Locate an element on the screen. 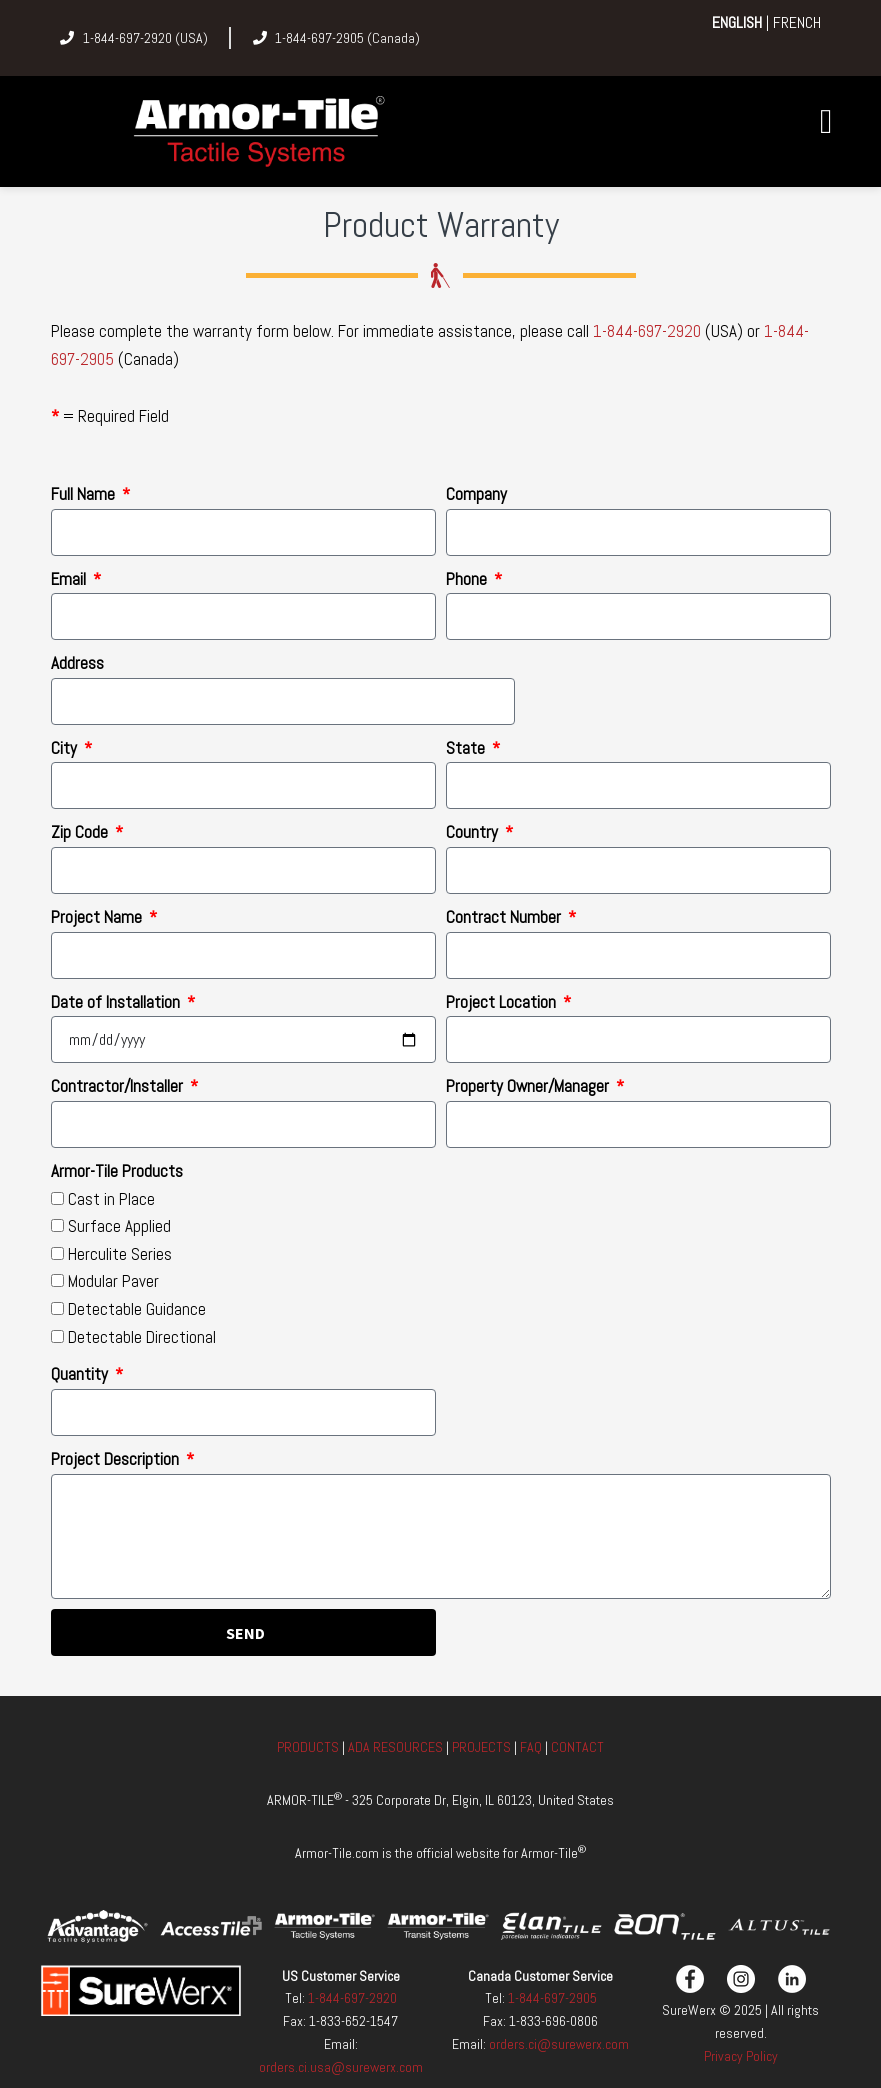  Zip Code is located at coordinates (81, 832).